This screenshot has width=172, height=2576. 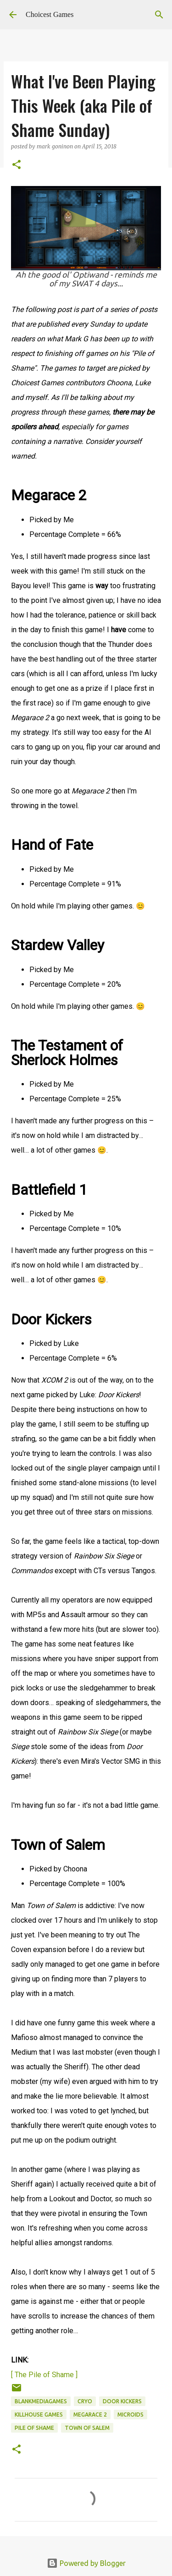 What do you see at coordinates (41, 2401) in the screenshot?
I see `BlankMediaGames` at bounding box center [41, 2401].